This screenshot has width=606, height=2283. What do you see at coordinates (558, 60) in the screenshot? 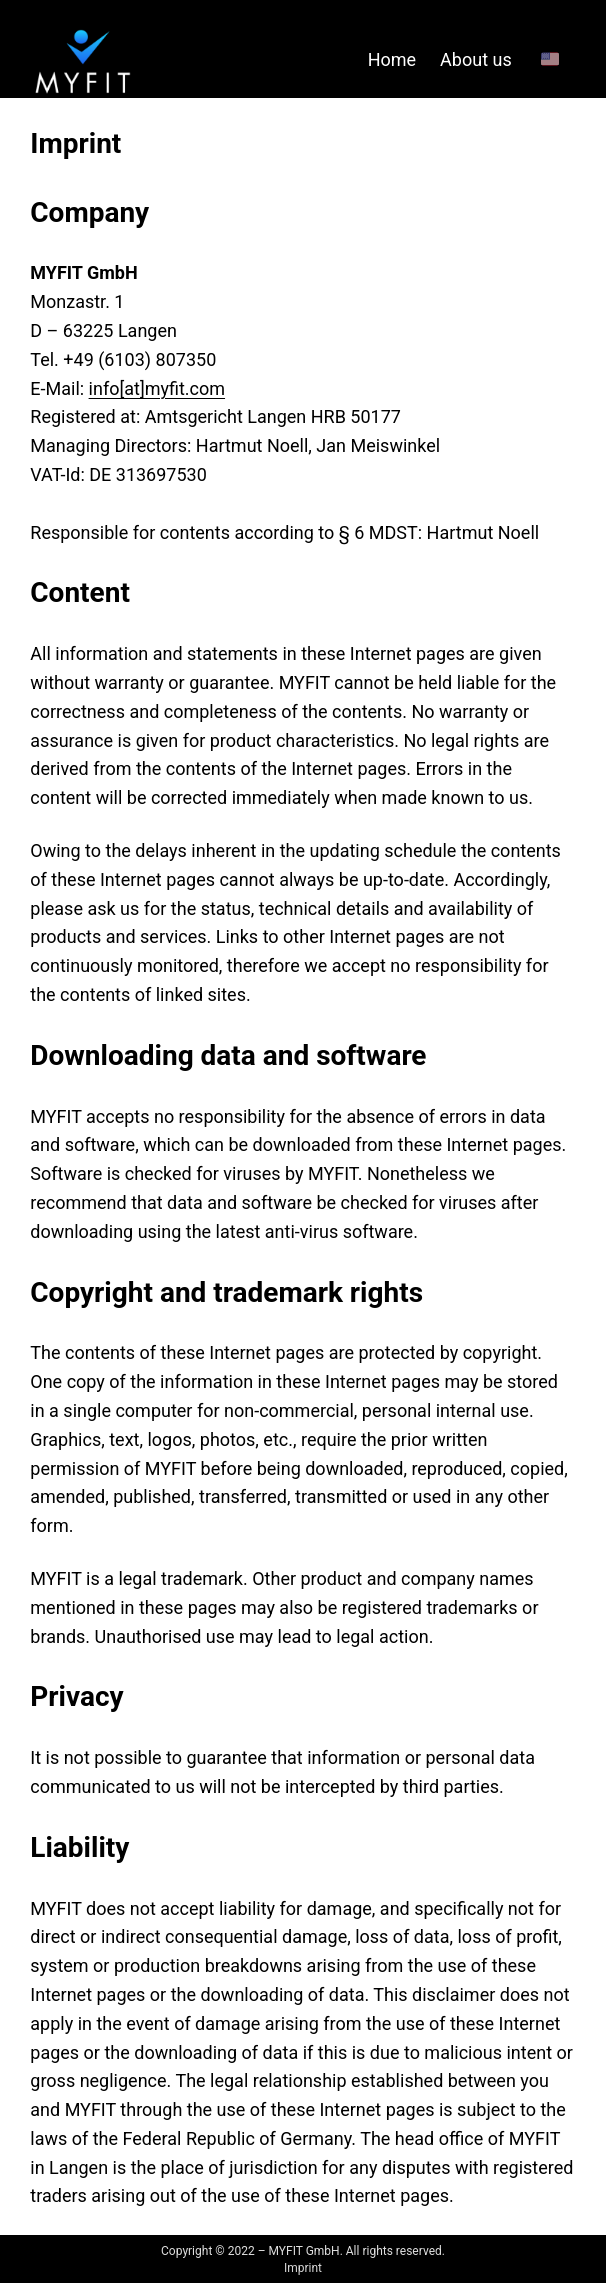
I see `[🇺🇸 submenu]` at bounding box center [558, 60].